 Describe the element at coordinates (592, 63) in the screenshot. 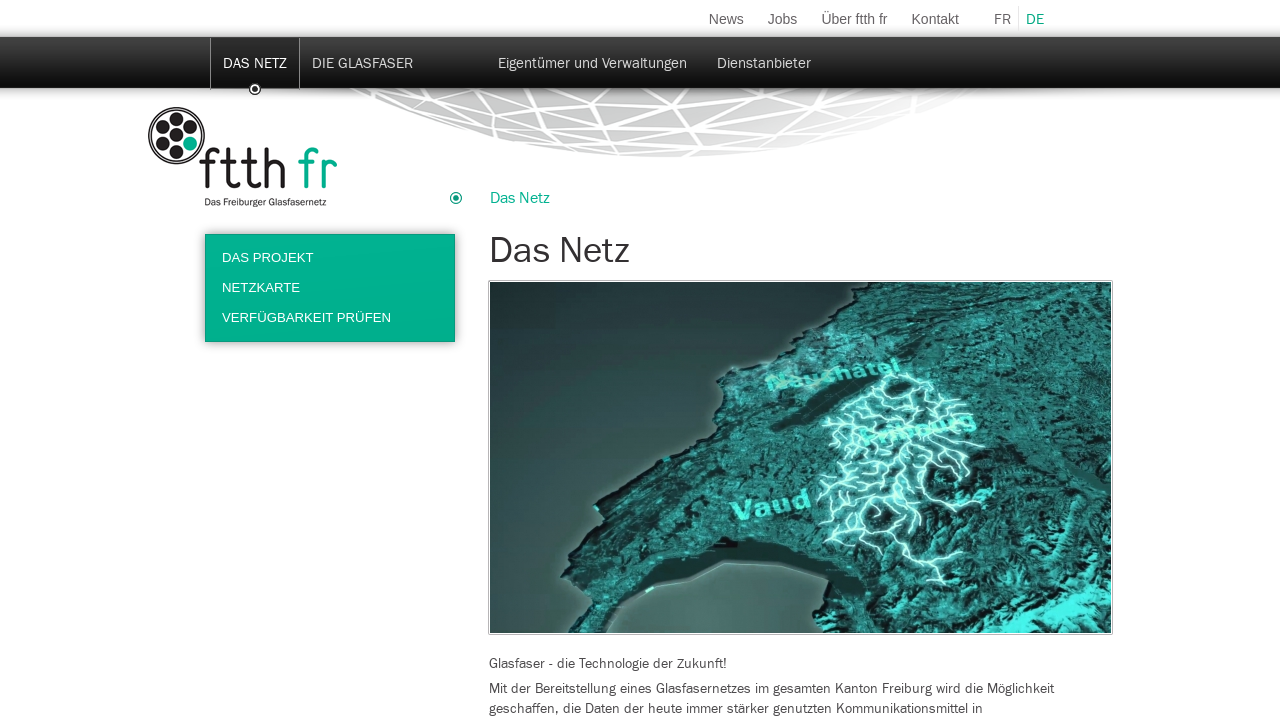

I see `Eigentümer und Verwaltungen` at that location.